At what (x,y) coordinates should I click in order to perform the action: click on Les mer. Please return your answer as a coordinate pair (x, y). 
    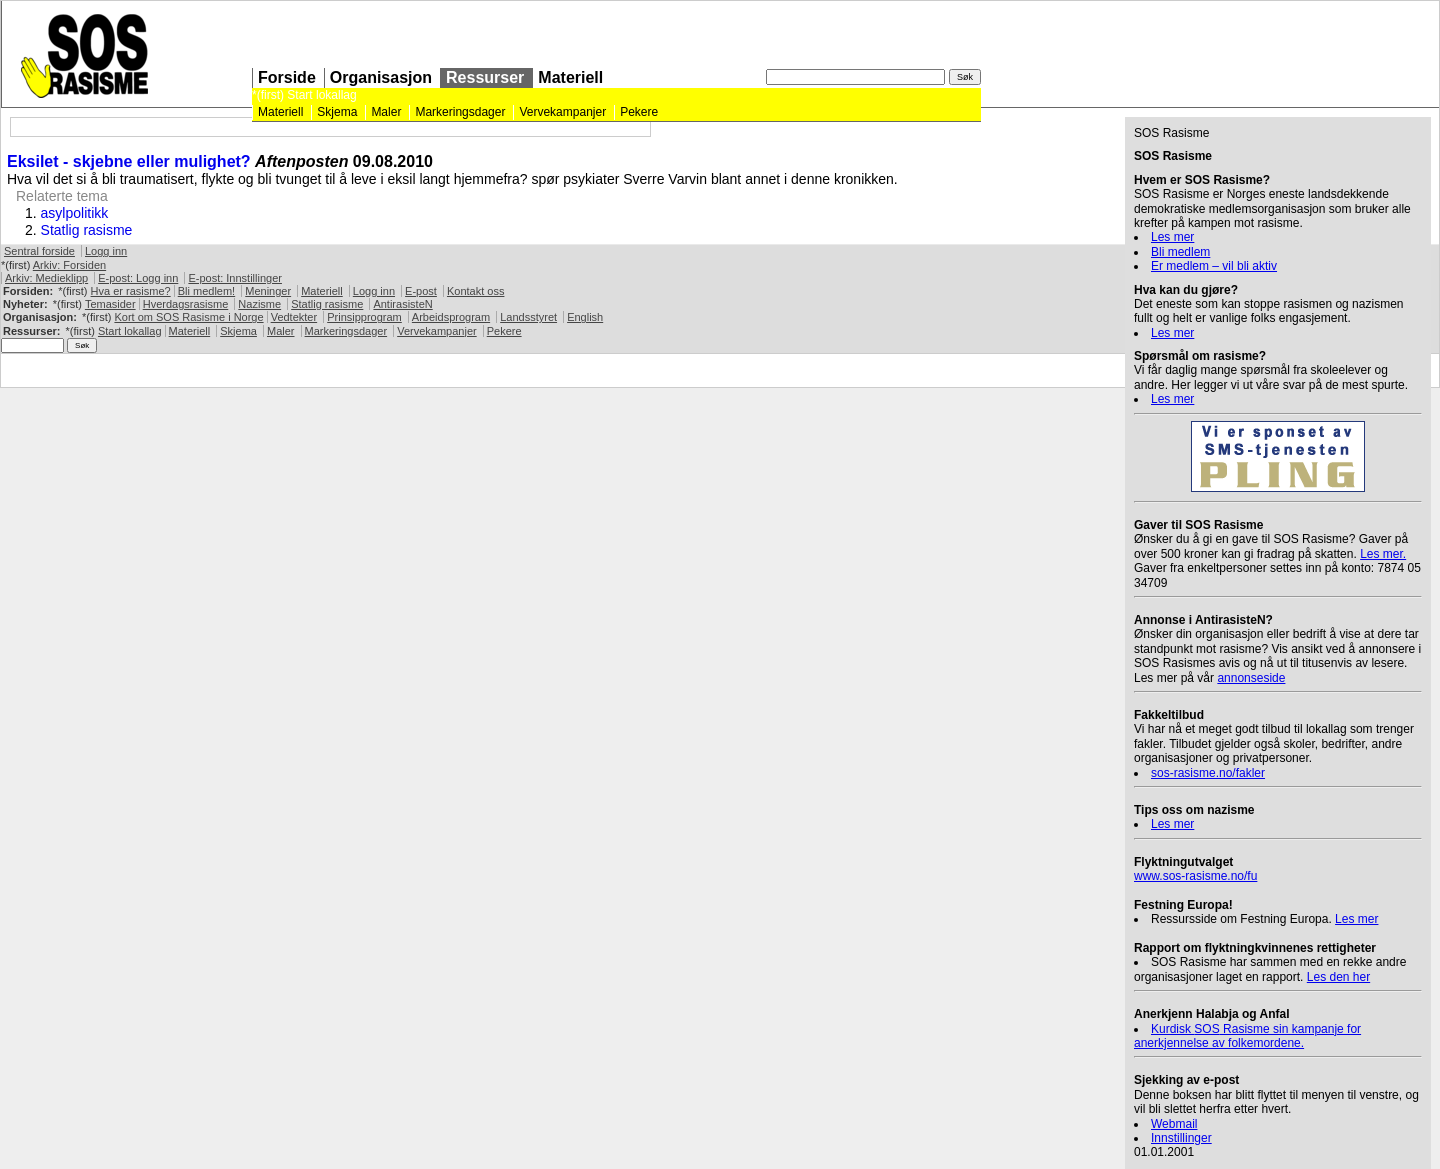
    Looking at the image, I should click on (1172, 237).